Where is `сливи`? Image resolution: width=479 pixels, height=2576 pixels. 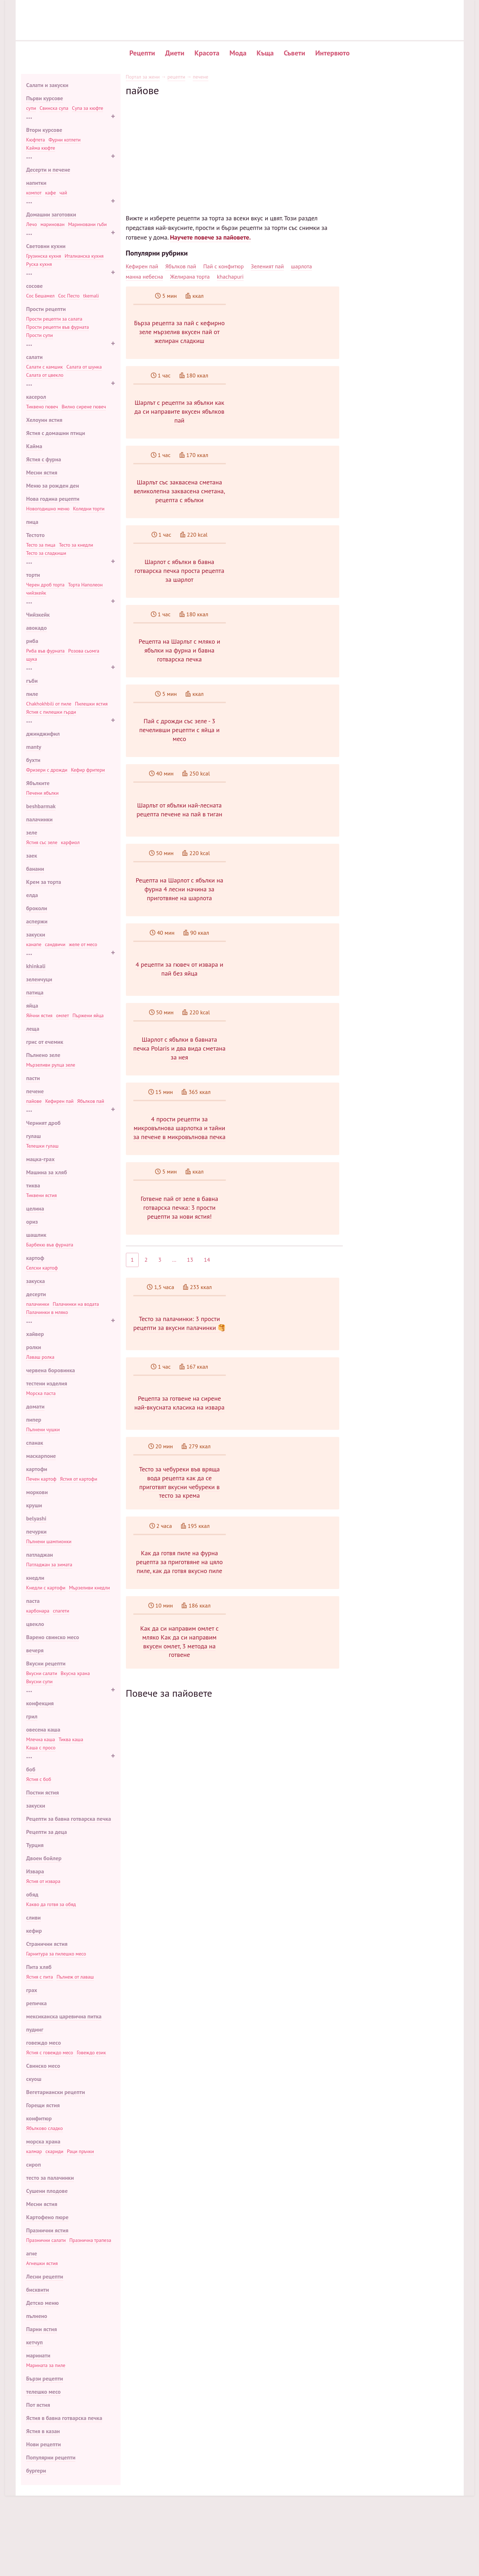
сливи is located at coordinates (33, 1917).